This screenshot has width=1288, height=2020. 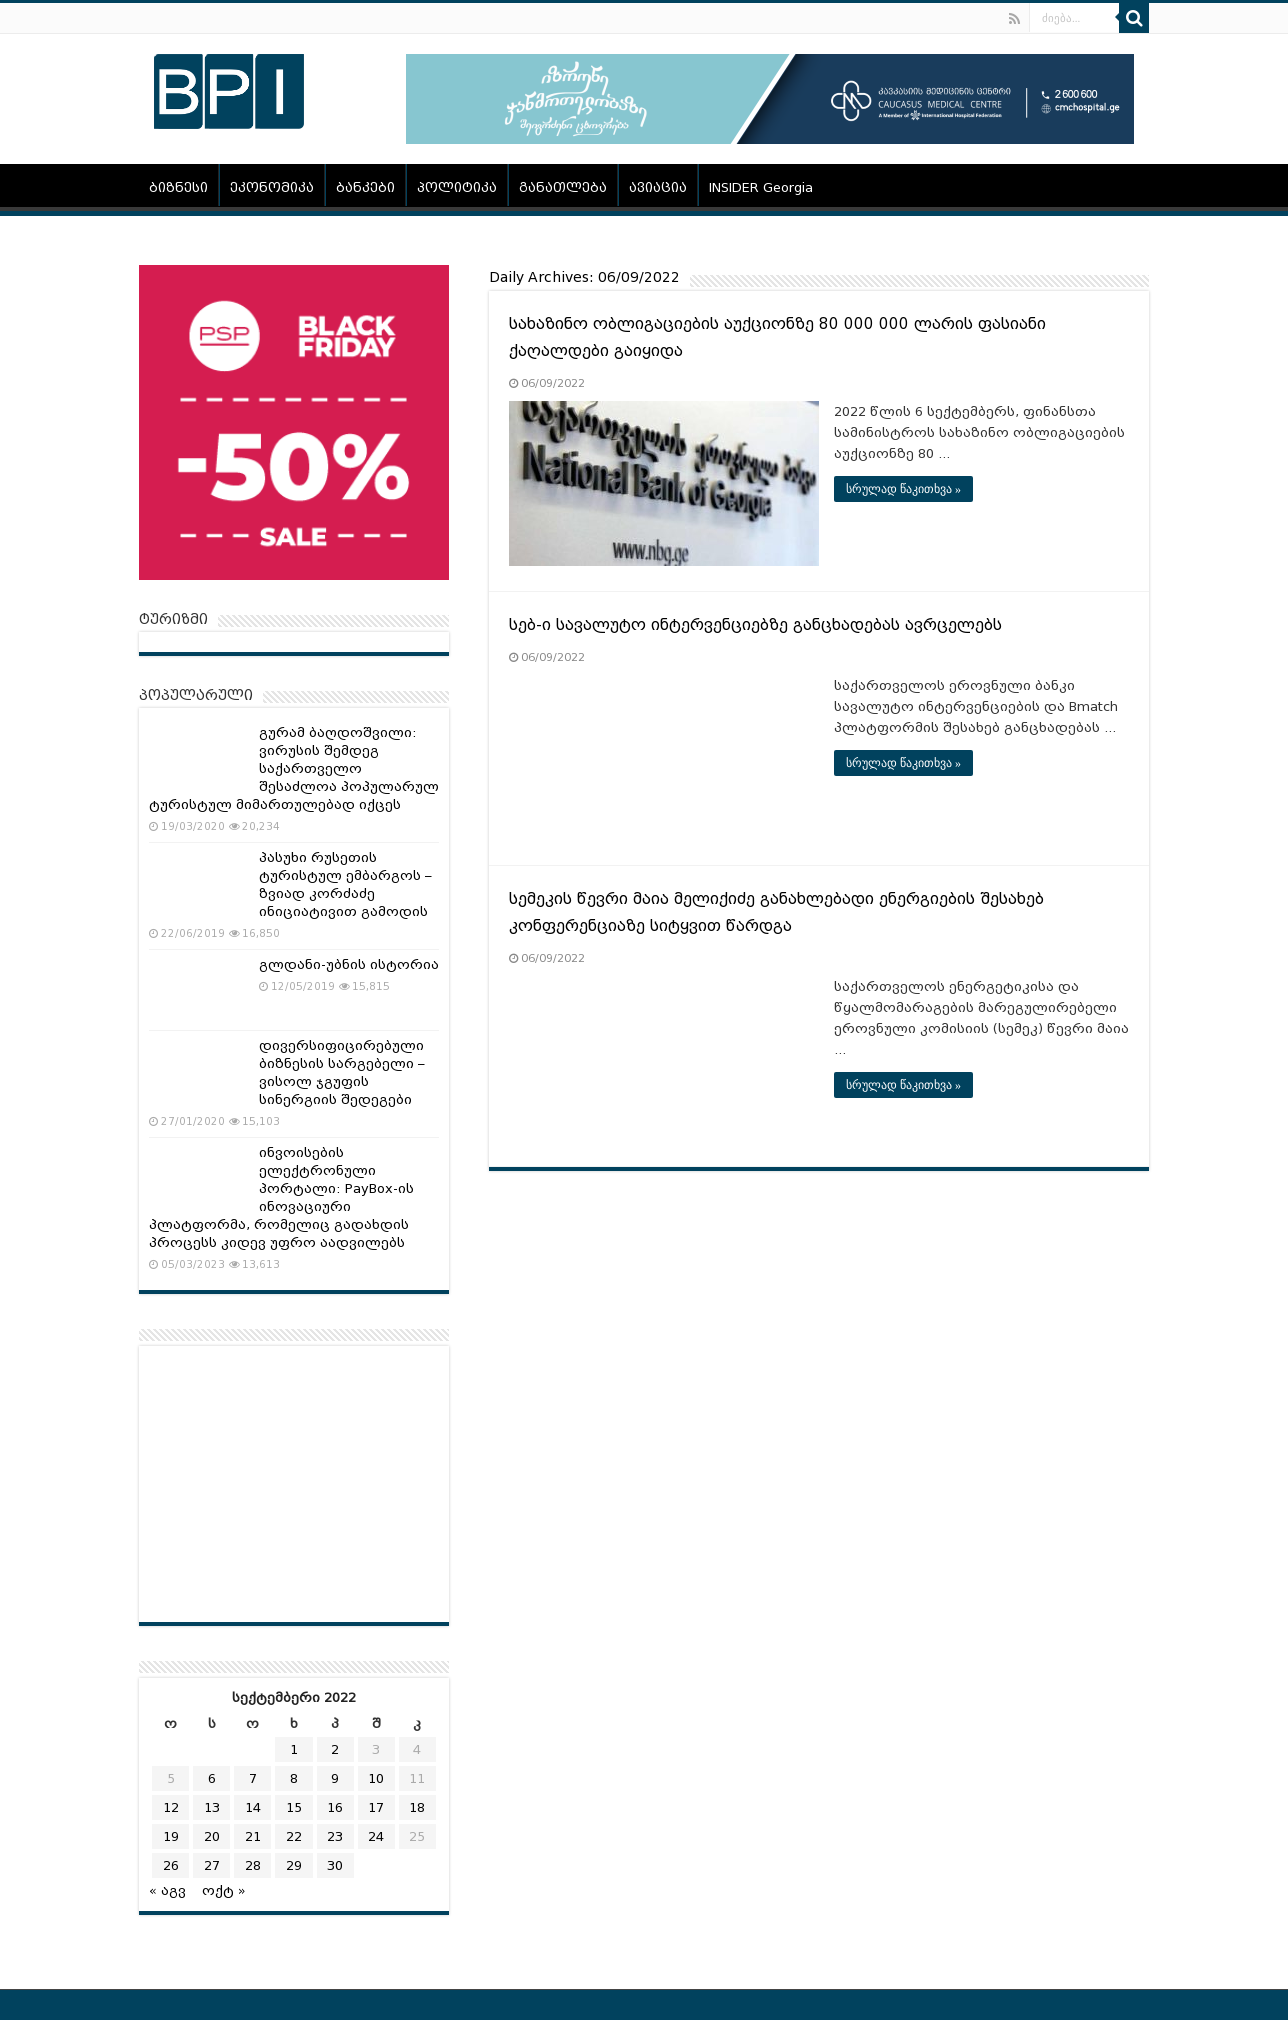 What do you see at coordinates (417, 1807) in the screenshot?
I see `18 [ჩანაწერები გამოქვეყნებულია: September 18, 2022]` at bounding box center [417, 1807].